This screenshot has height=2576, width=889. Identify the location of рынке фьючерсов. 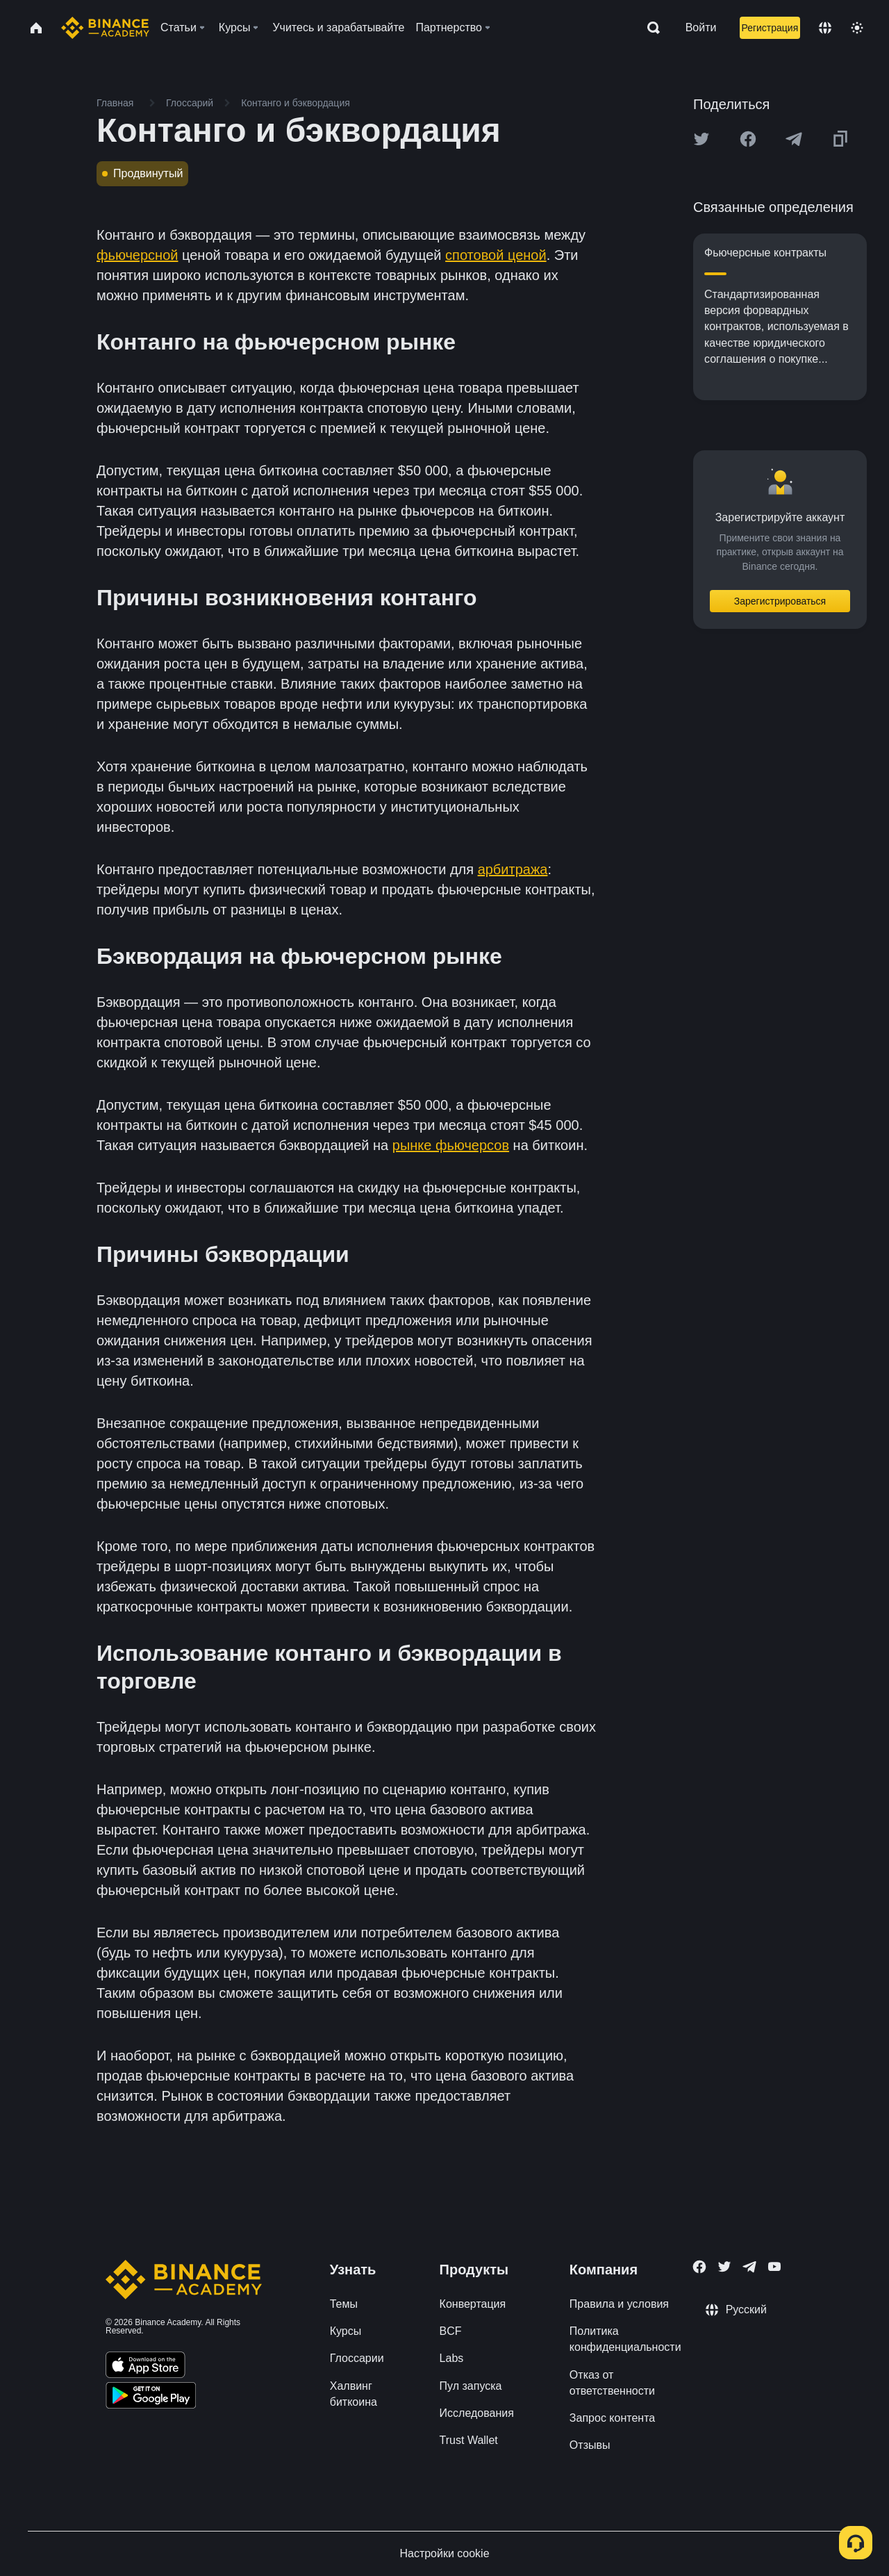
(450, 1145).